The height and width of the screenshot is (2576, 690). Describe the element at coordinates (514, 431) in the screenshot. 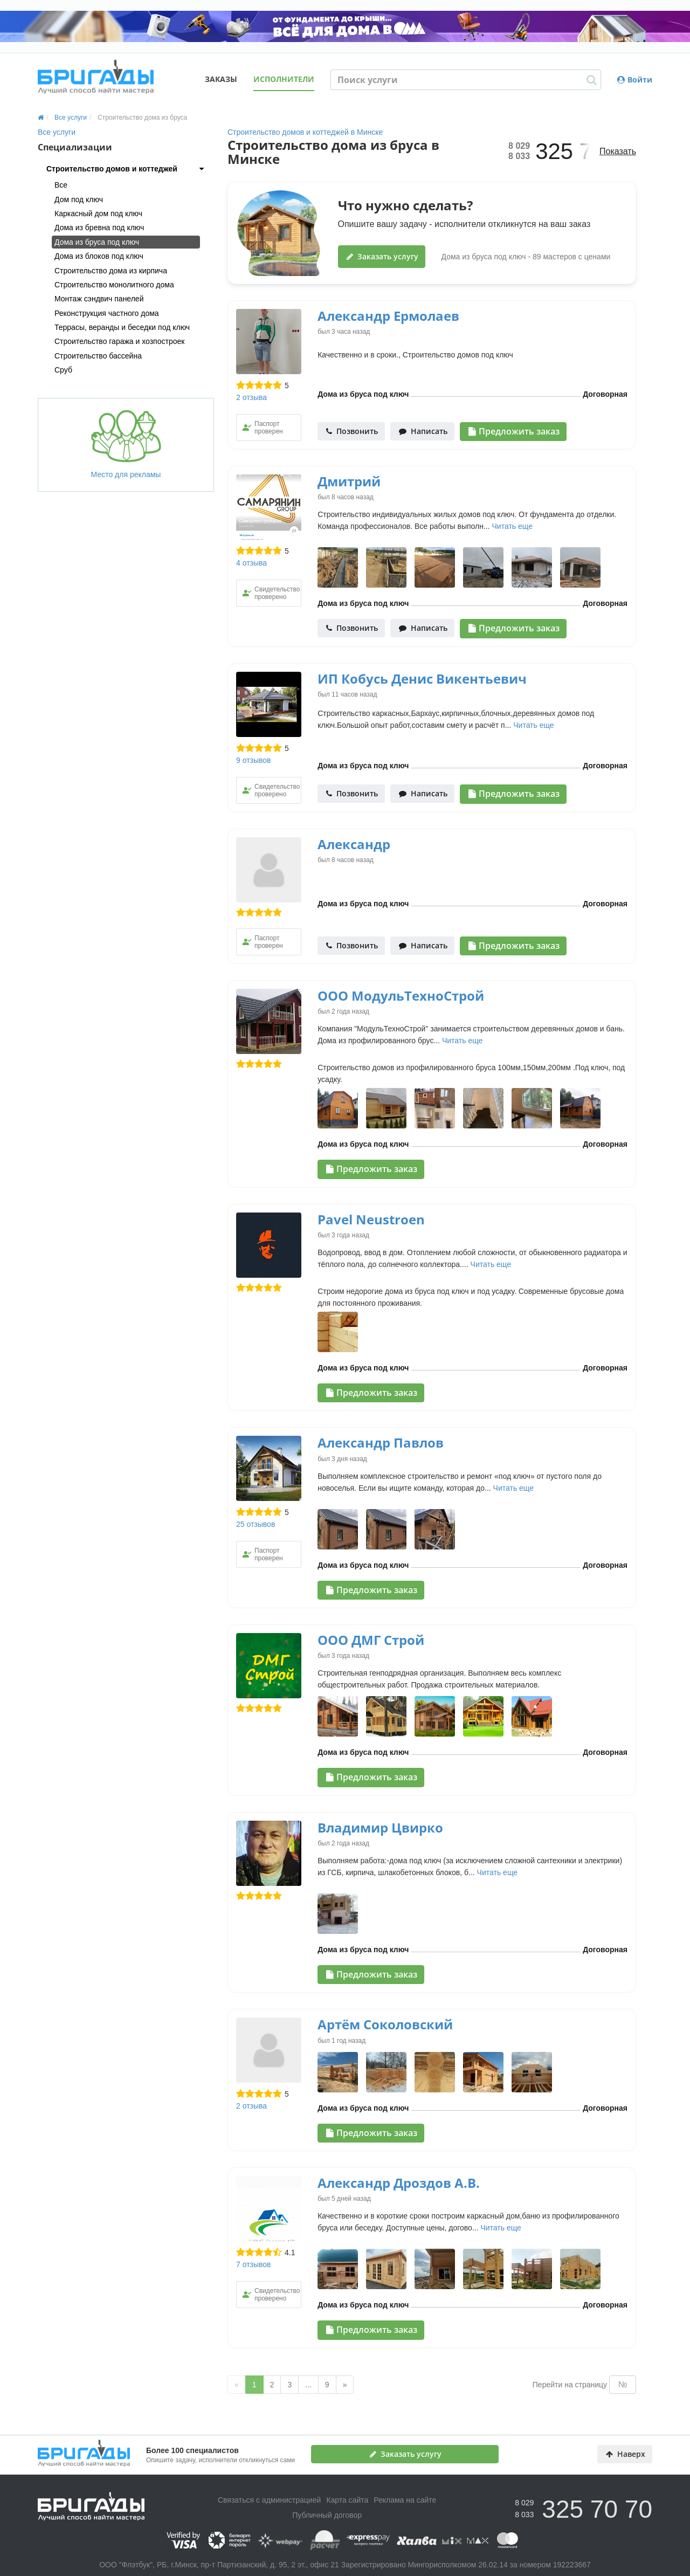

I see `Предложить заказ` at that location.